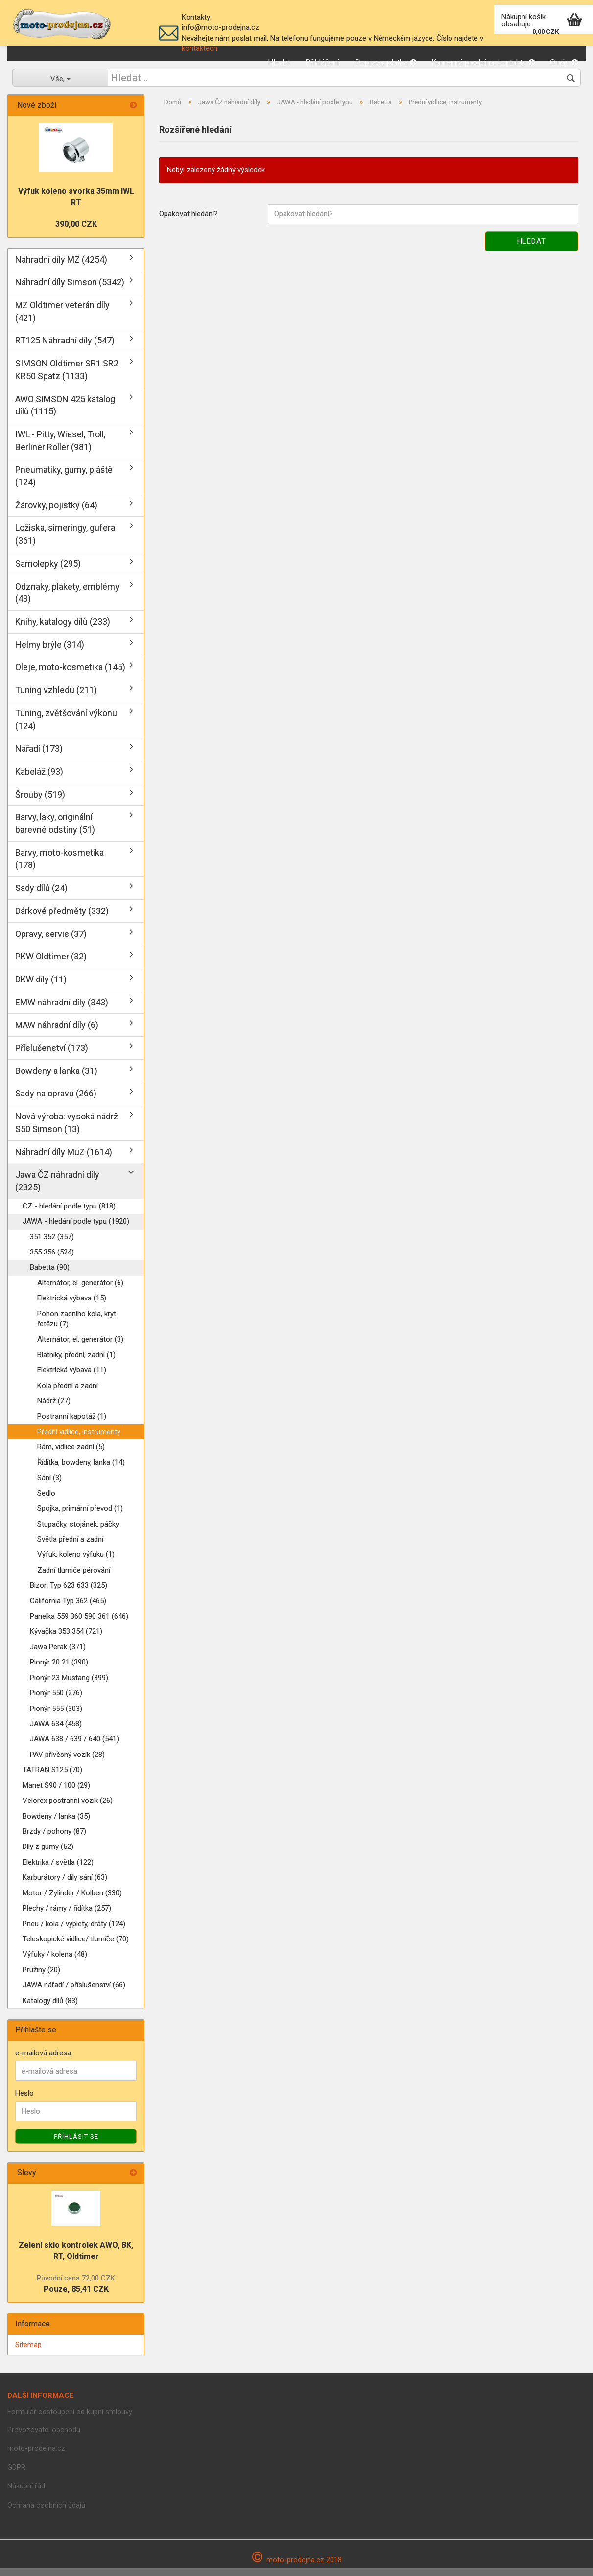  Describe the element at coordinates (48, 571) in the screenshot. I see `Samolepky (295)` at that location.